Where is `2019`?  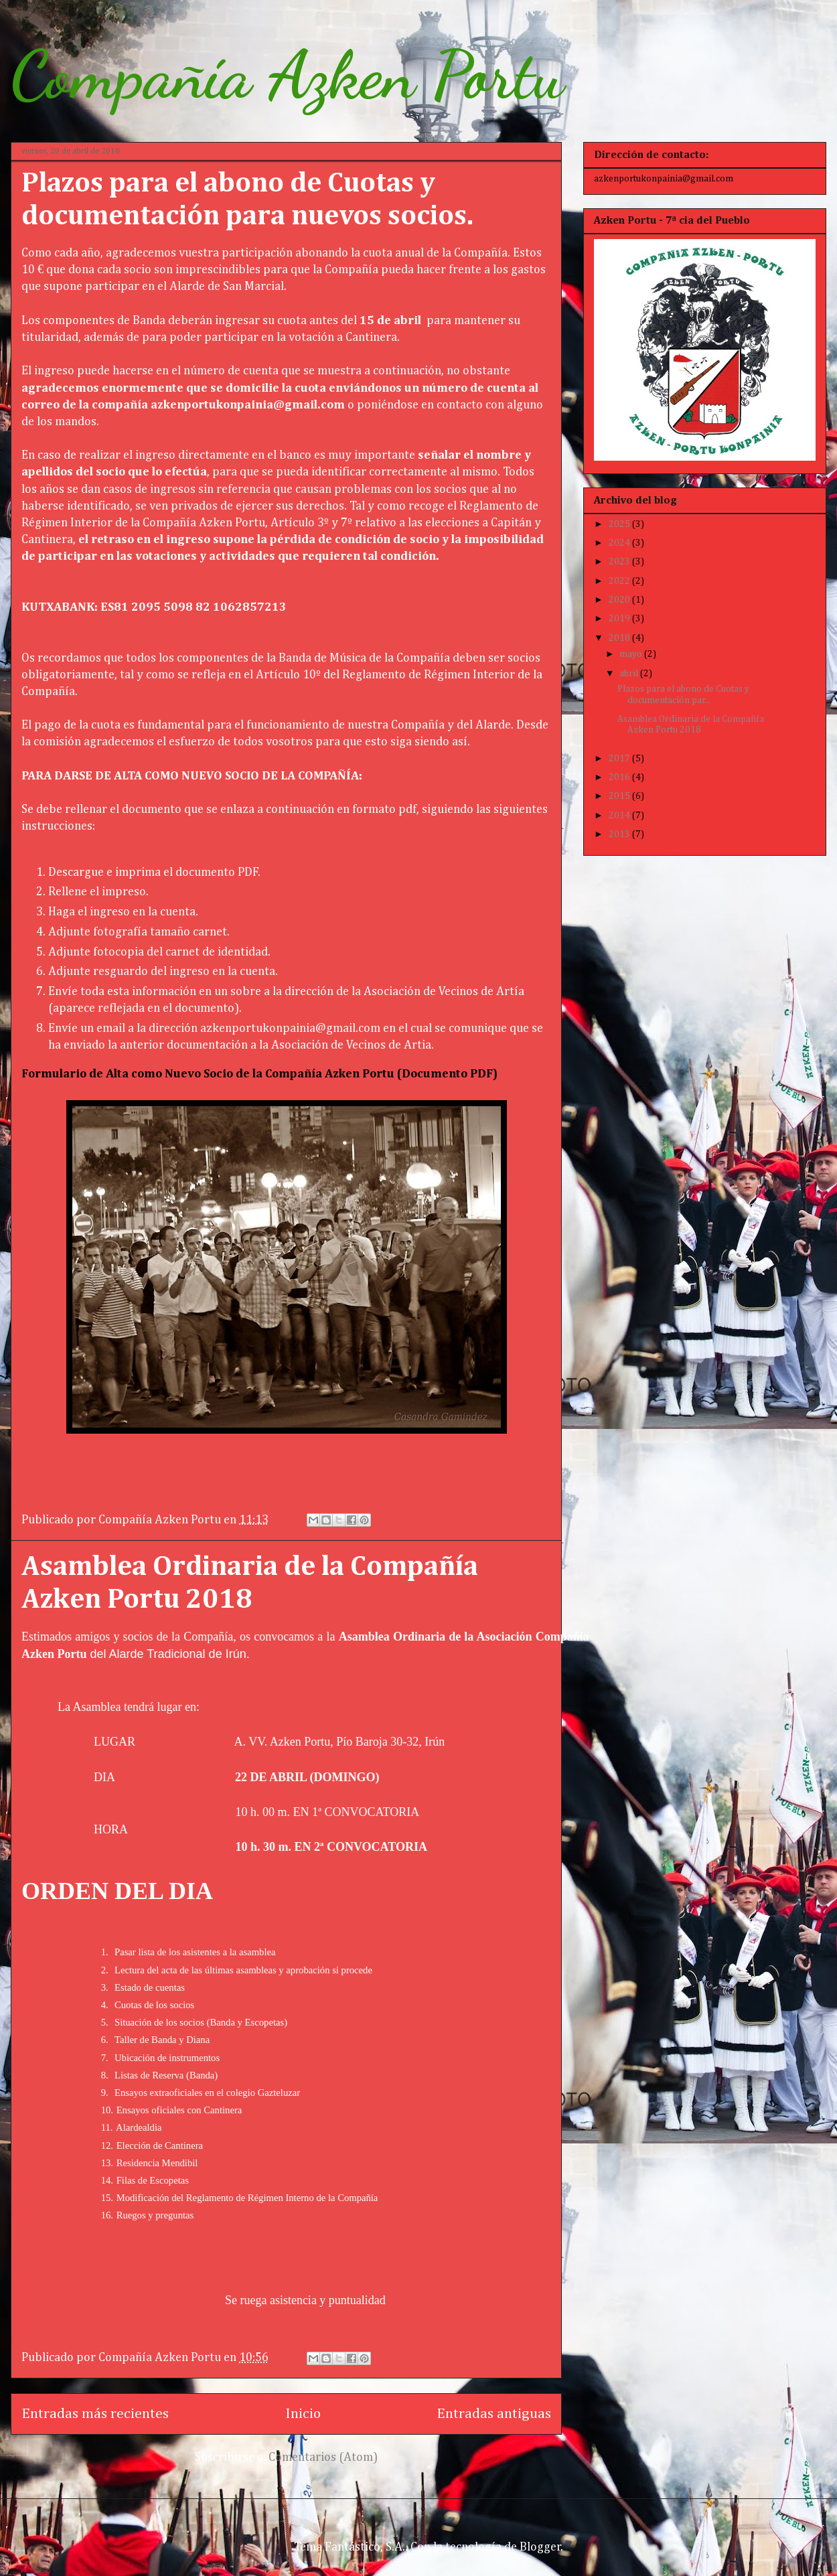 2019 is located at coordinates (620, 618).